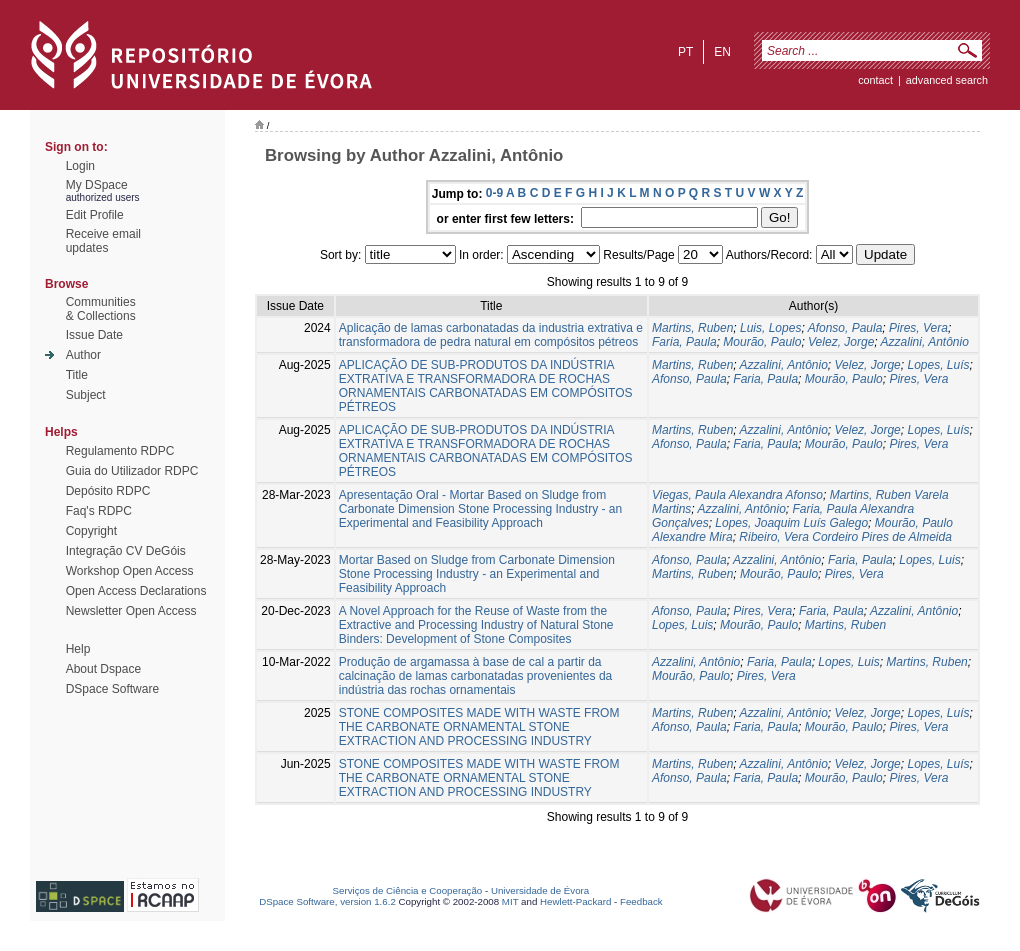 The width and height of the screenshot is (1020, 951). What do you see at coordinates (918, 328) in the screenshot?
I see `Pires, Vera` at bounding box center [918, 328].